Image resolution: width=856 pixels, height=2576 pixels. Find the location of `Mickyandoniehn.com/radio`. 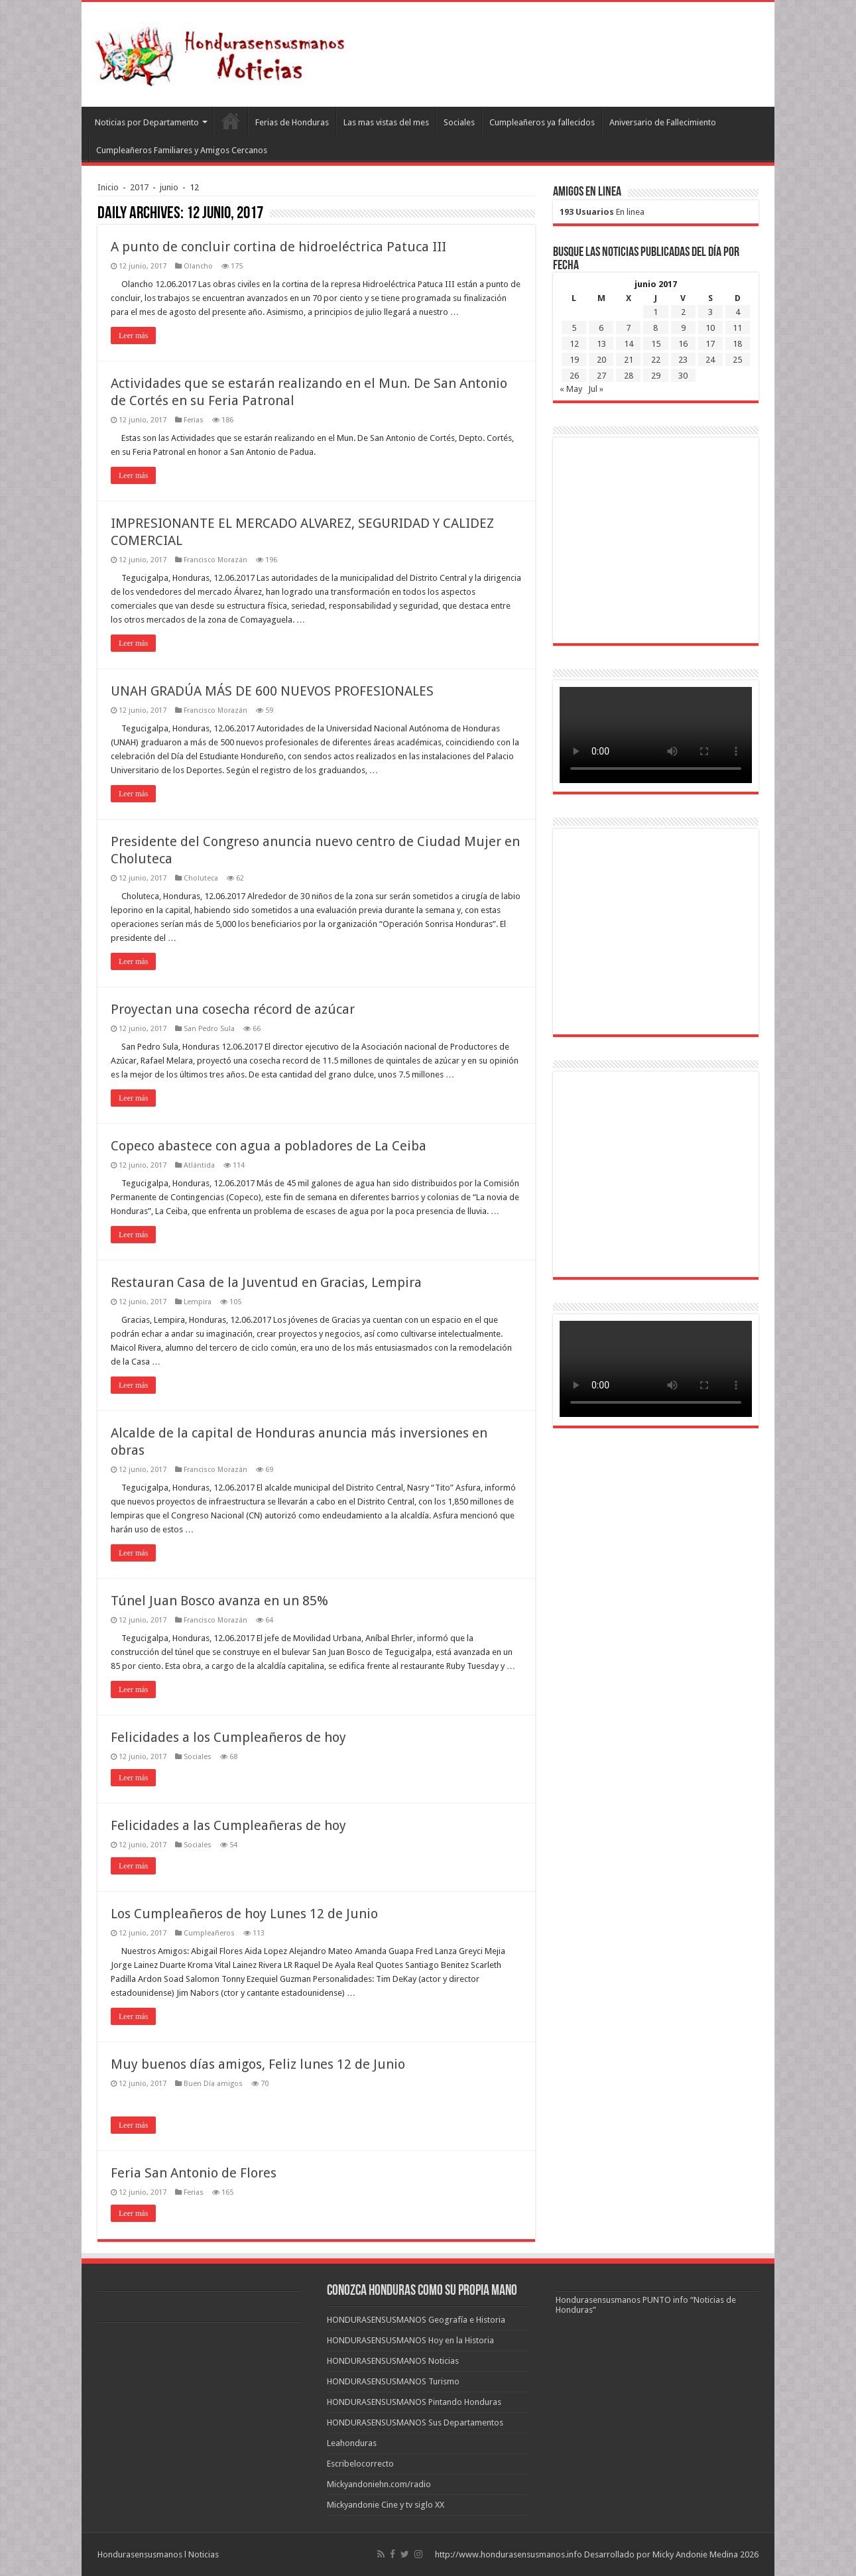

Mickyandoniehn.com/radio is located at coordinates (379, 2484).